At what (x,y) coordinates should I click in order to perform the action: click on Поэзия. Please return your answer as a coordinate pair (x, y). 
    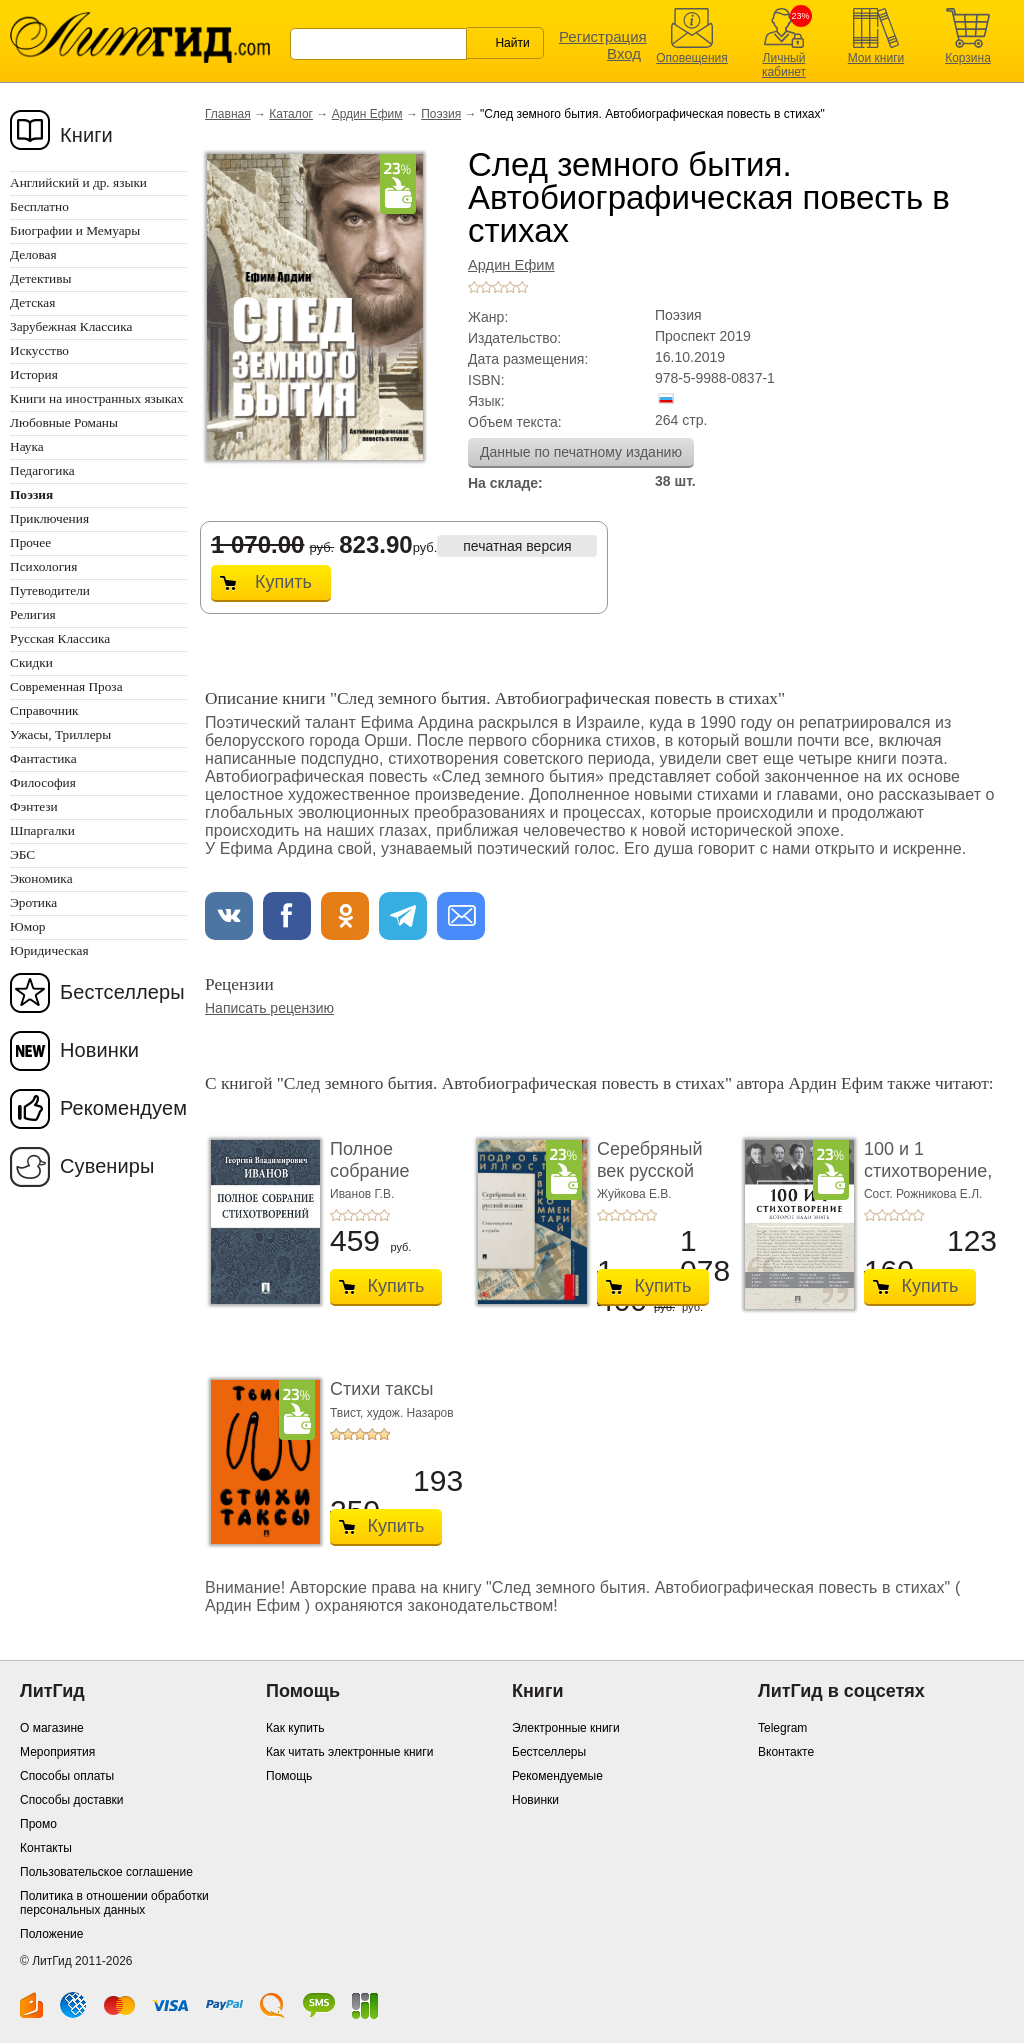
    Looking at the image, I should click on (441, 114).